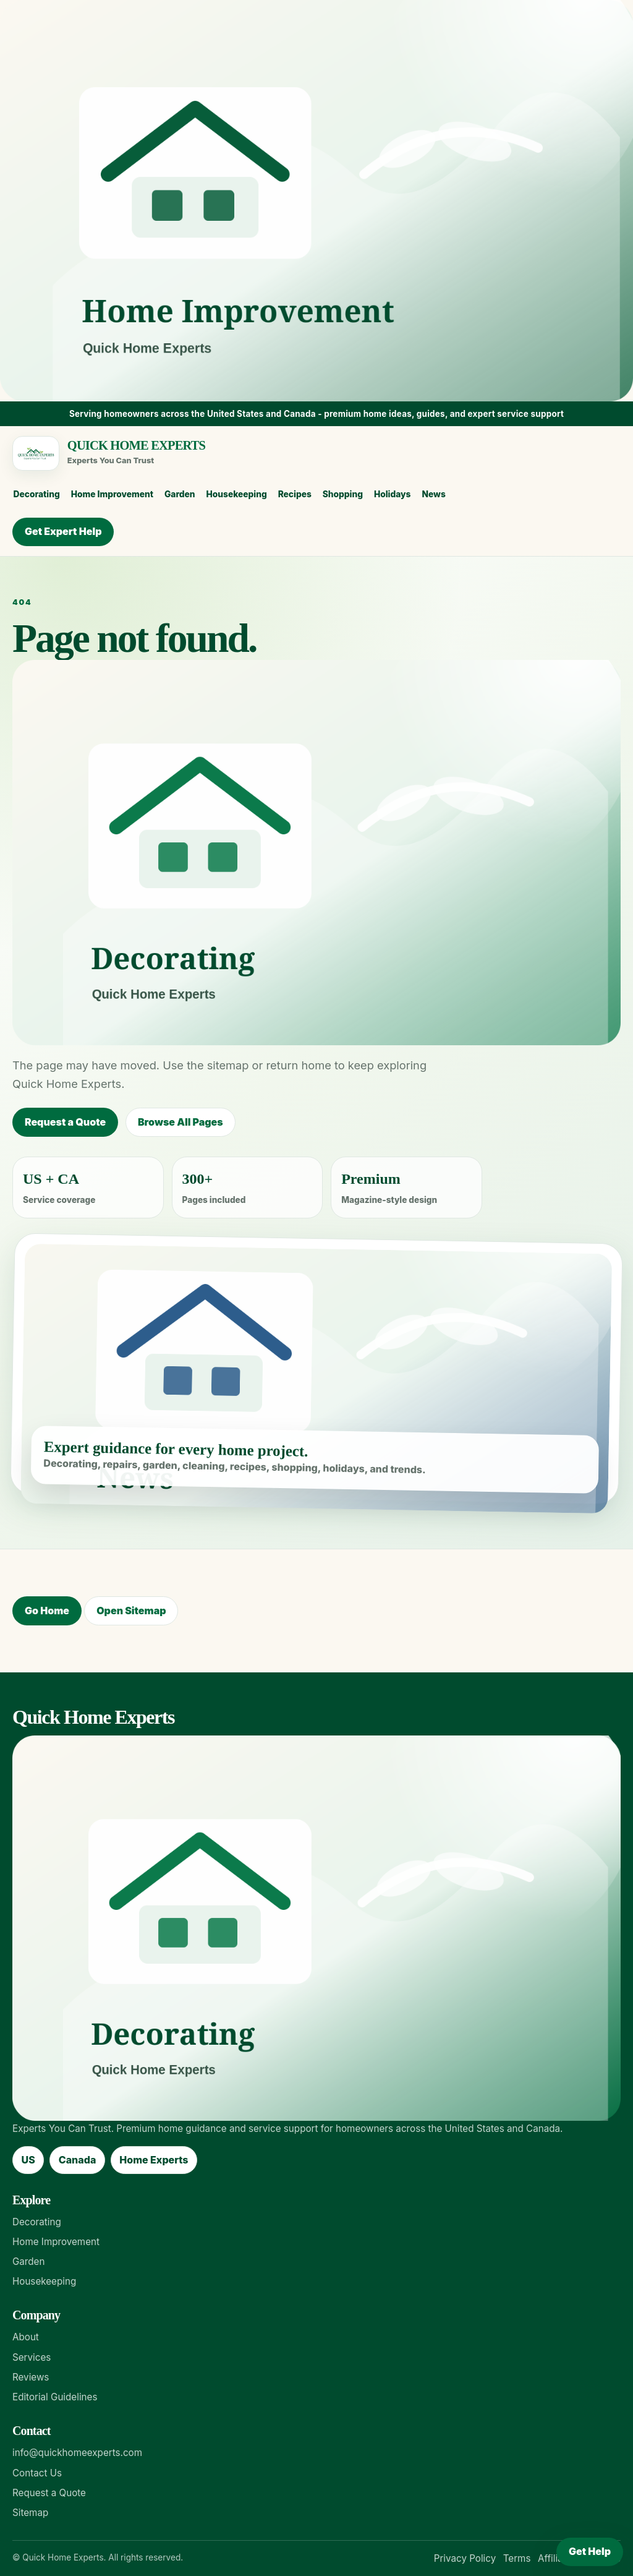 Image resolution: width=633 pixels, height=2576 pixels. Describe the element at coordinates (65, 1122) in the screenshot. I see `Request a Quote` at that location.